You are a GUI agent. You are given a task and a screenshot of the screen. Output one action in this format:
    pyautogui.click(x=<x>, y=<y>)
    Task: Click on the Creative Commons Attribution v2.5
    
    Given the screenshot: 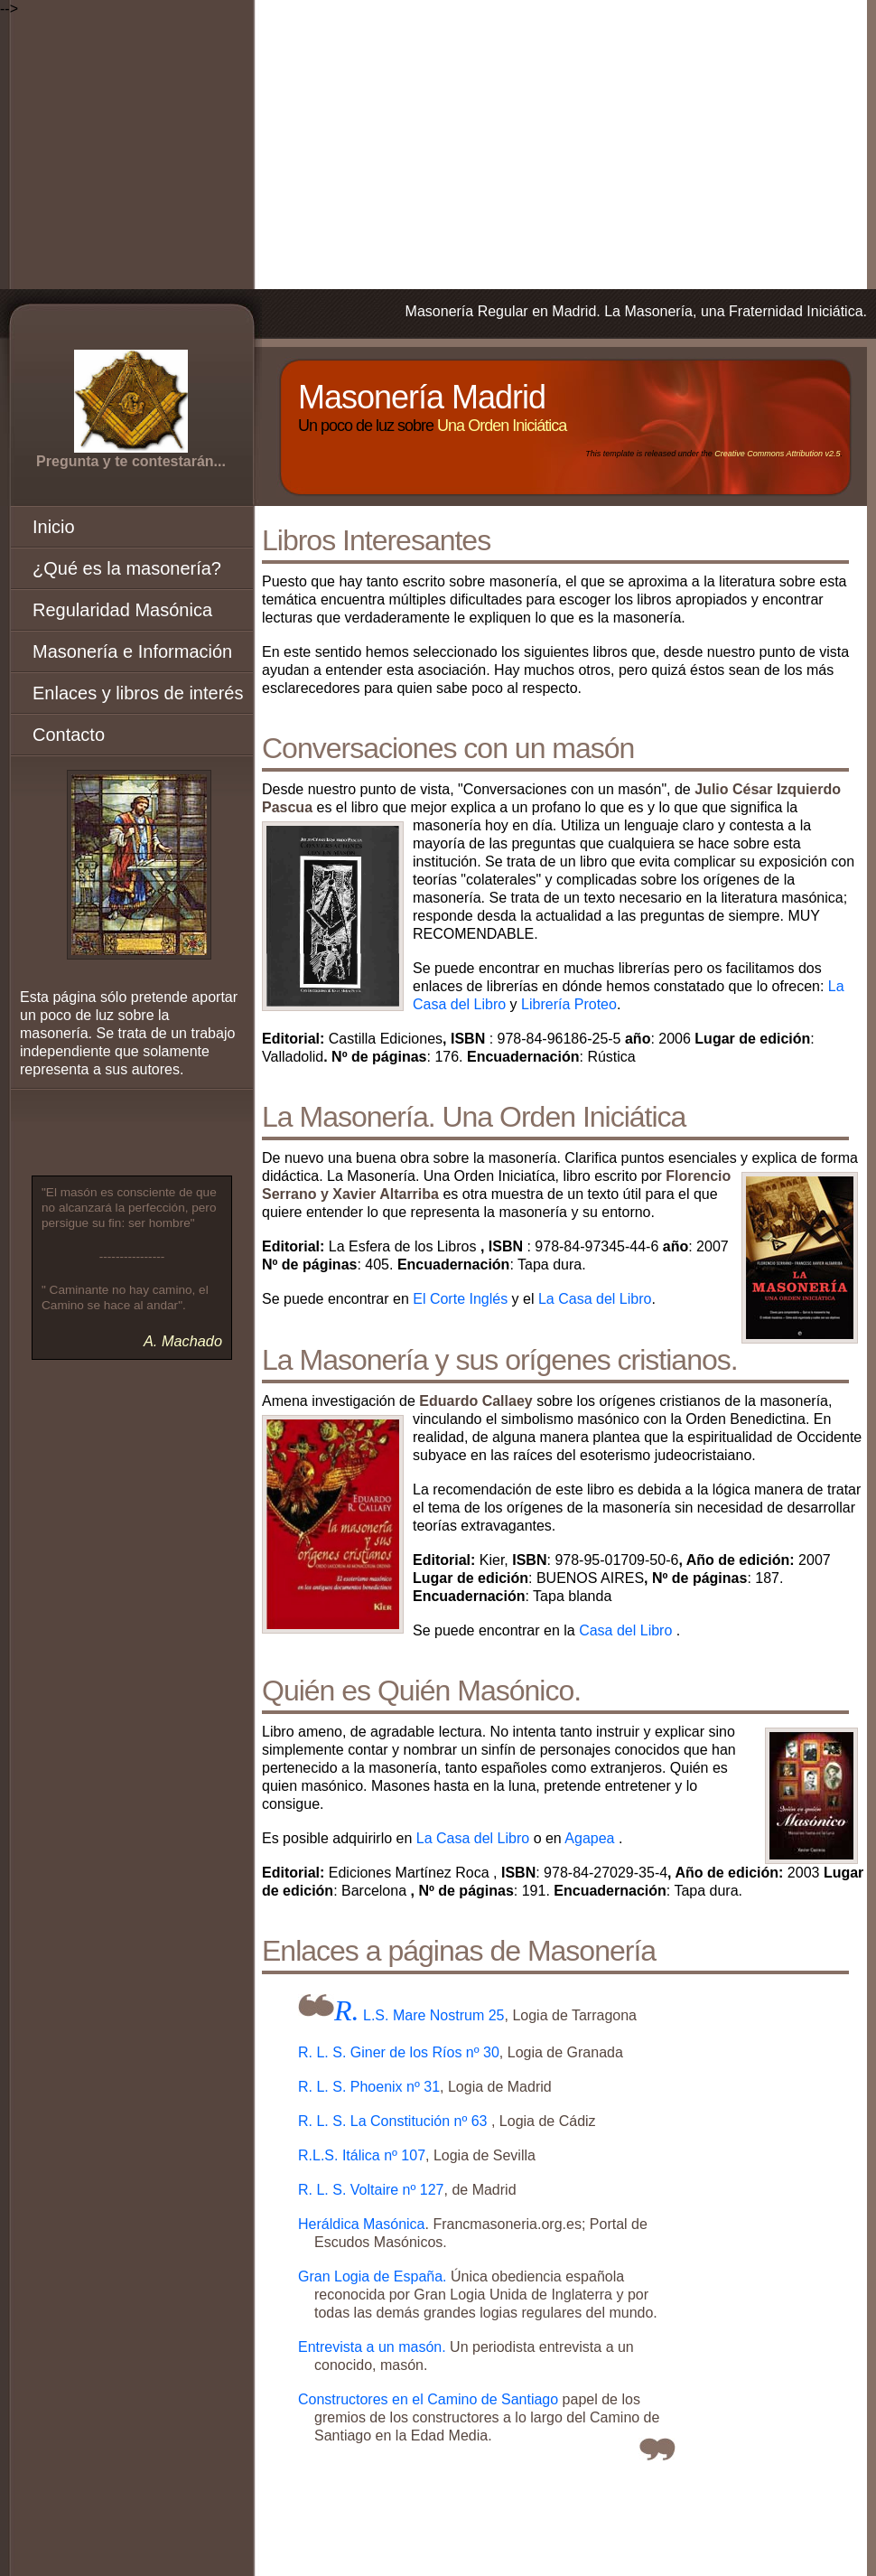 What is the action you would take?
    pyautogui.click(x=777, y=453)
    